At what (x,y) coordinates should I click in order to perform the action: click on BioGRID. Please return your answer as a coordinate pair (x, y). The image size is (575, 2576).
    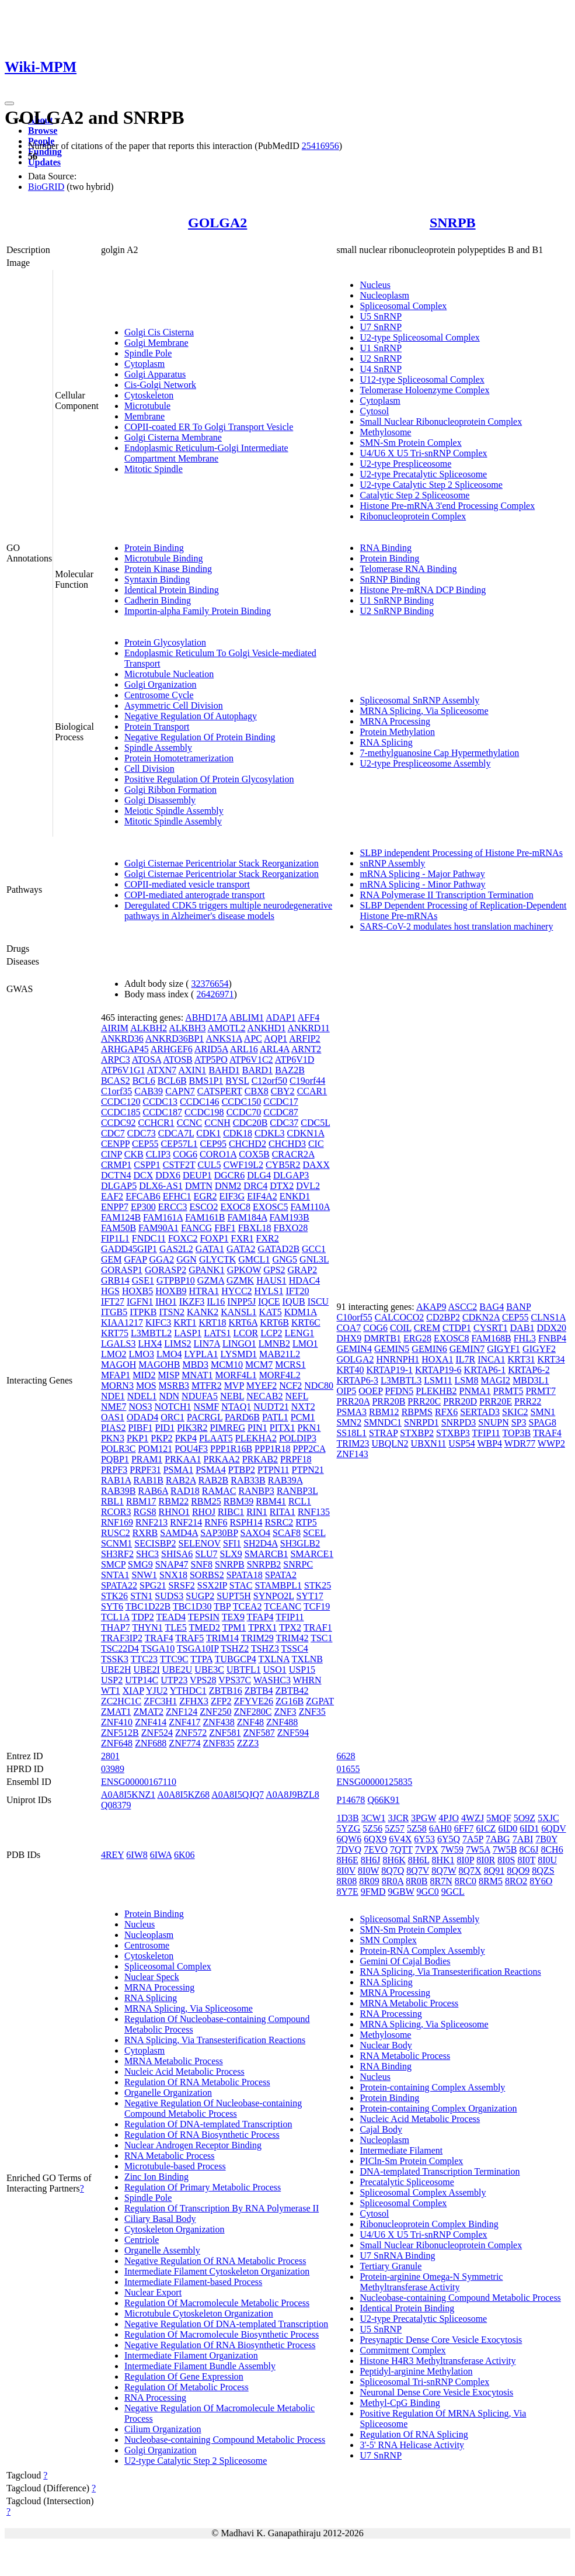
    Looking at the image, I should click on (46, 187).